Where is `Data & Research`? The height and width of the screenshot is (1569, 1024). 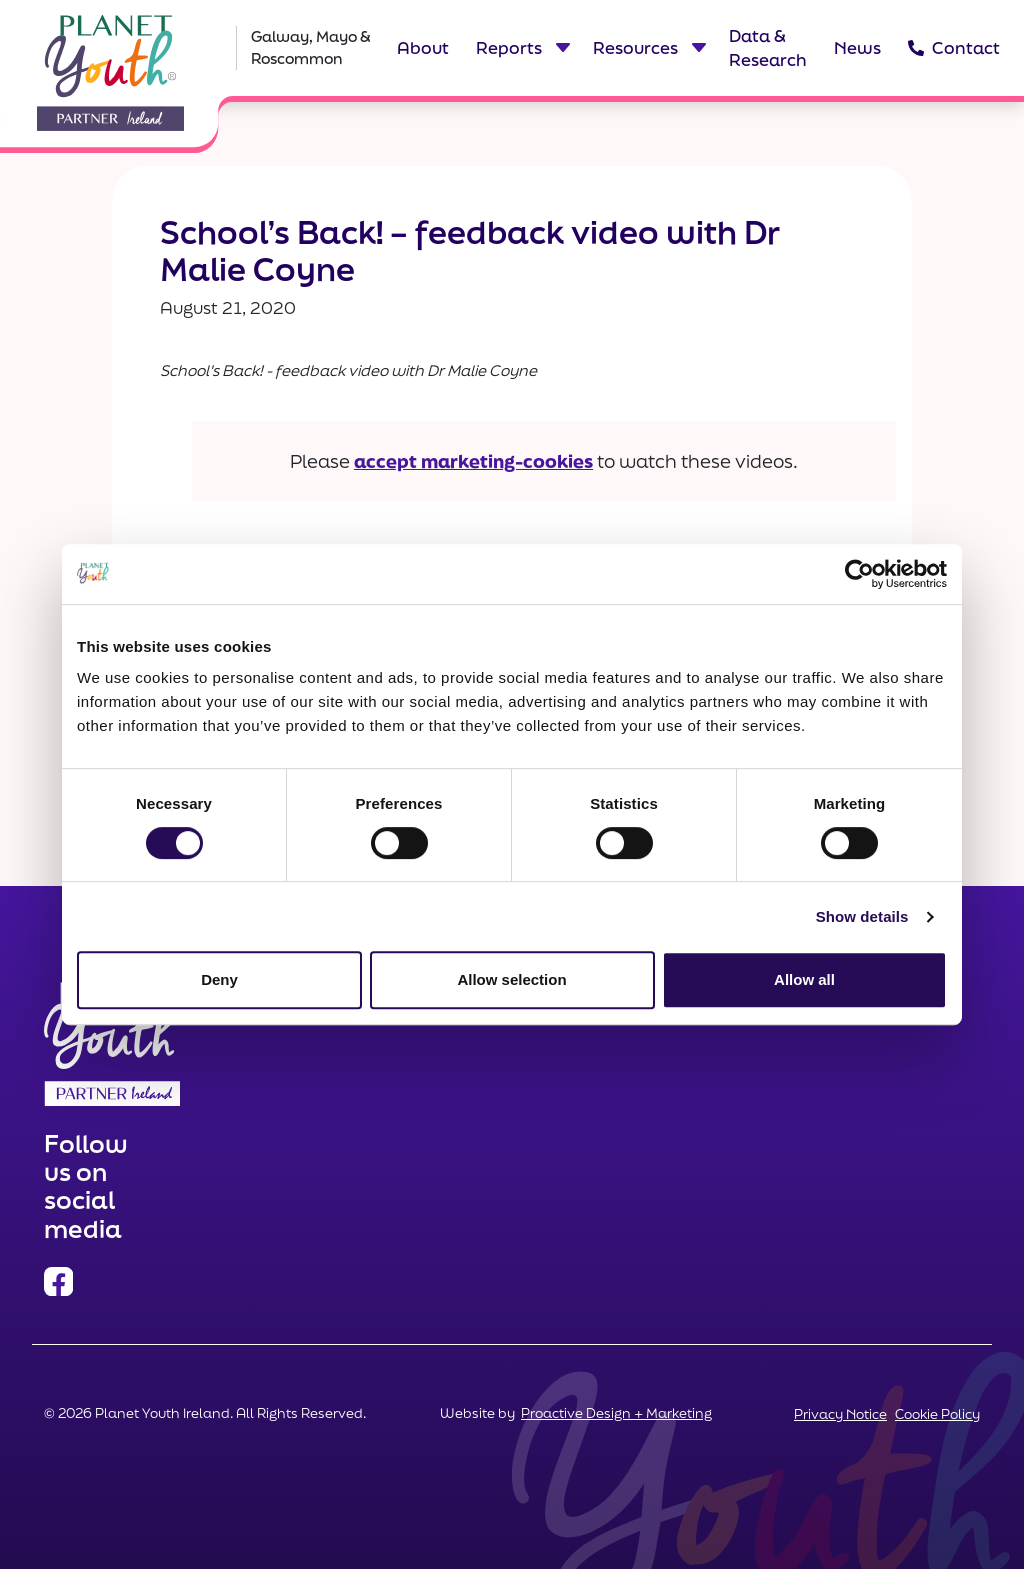
Data & Research is located at coordinates (768, 47).